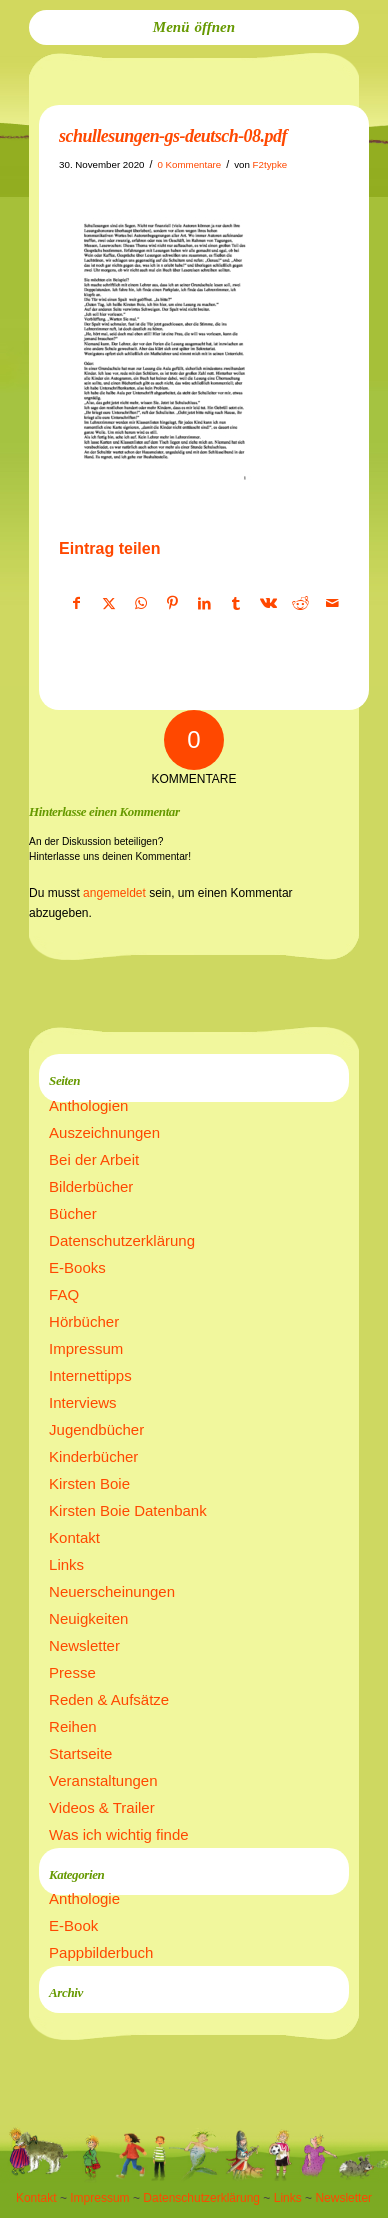 The width and height of the screenshot is (388, 2218). Describe the element at coordinates (66, 1564) in the screenshot. I see `Links` at that location.